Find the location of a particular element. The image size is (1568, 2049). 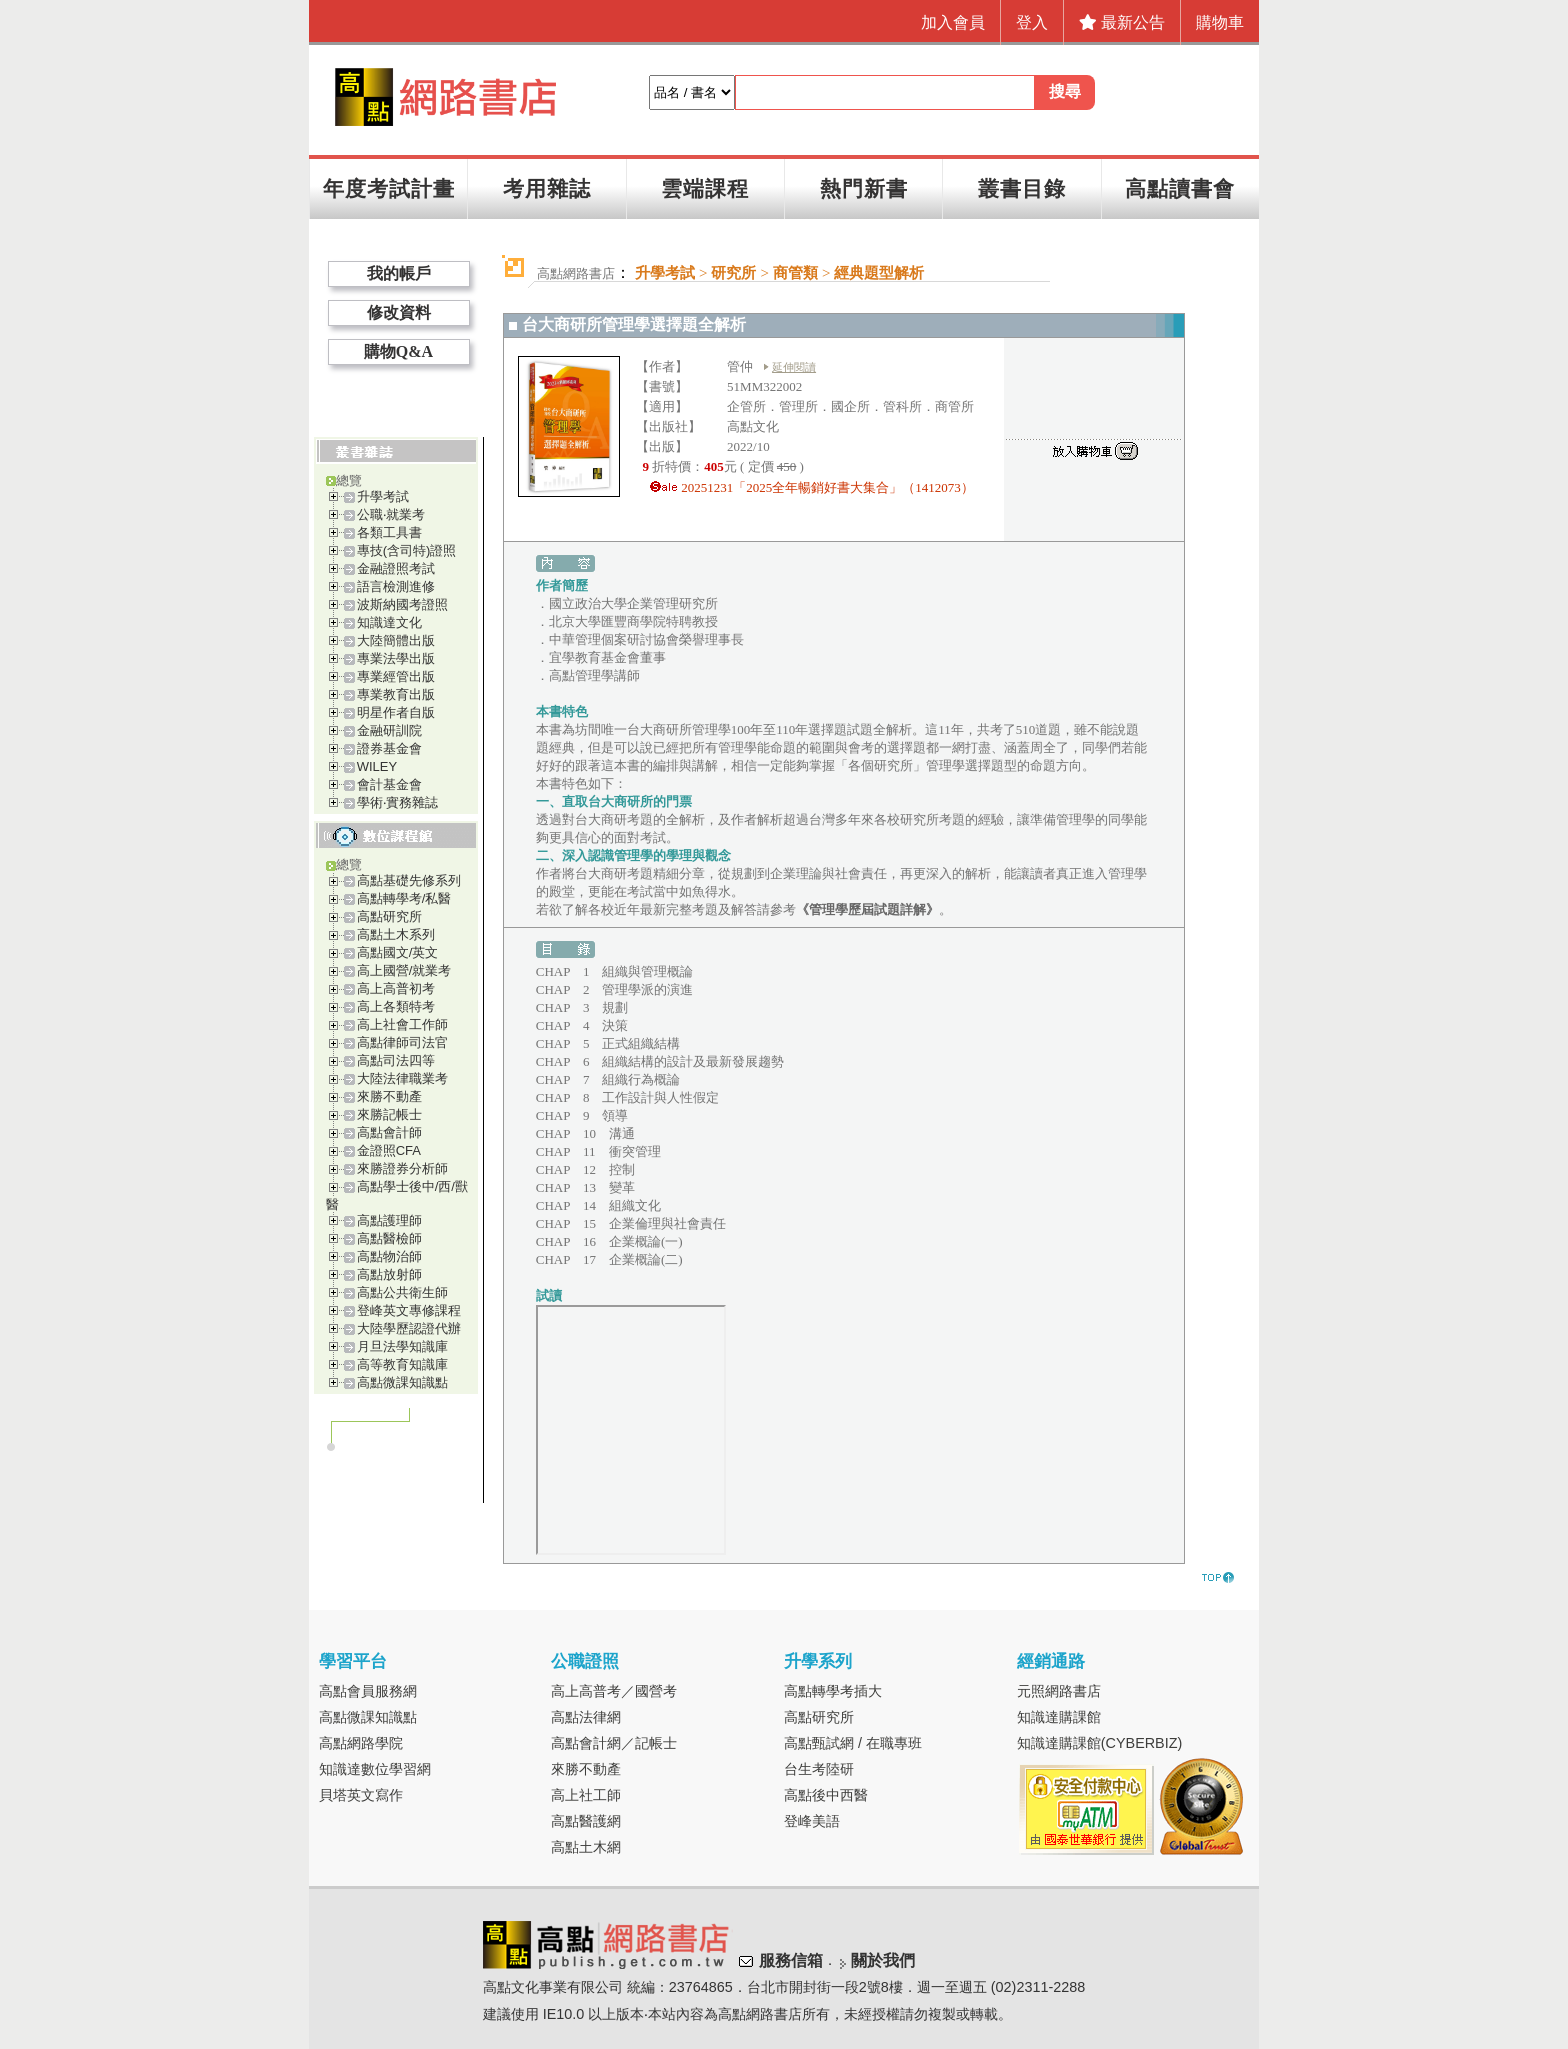

元照網路書店 is located at coordinates (1059, 1691).